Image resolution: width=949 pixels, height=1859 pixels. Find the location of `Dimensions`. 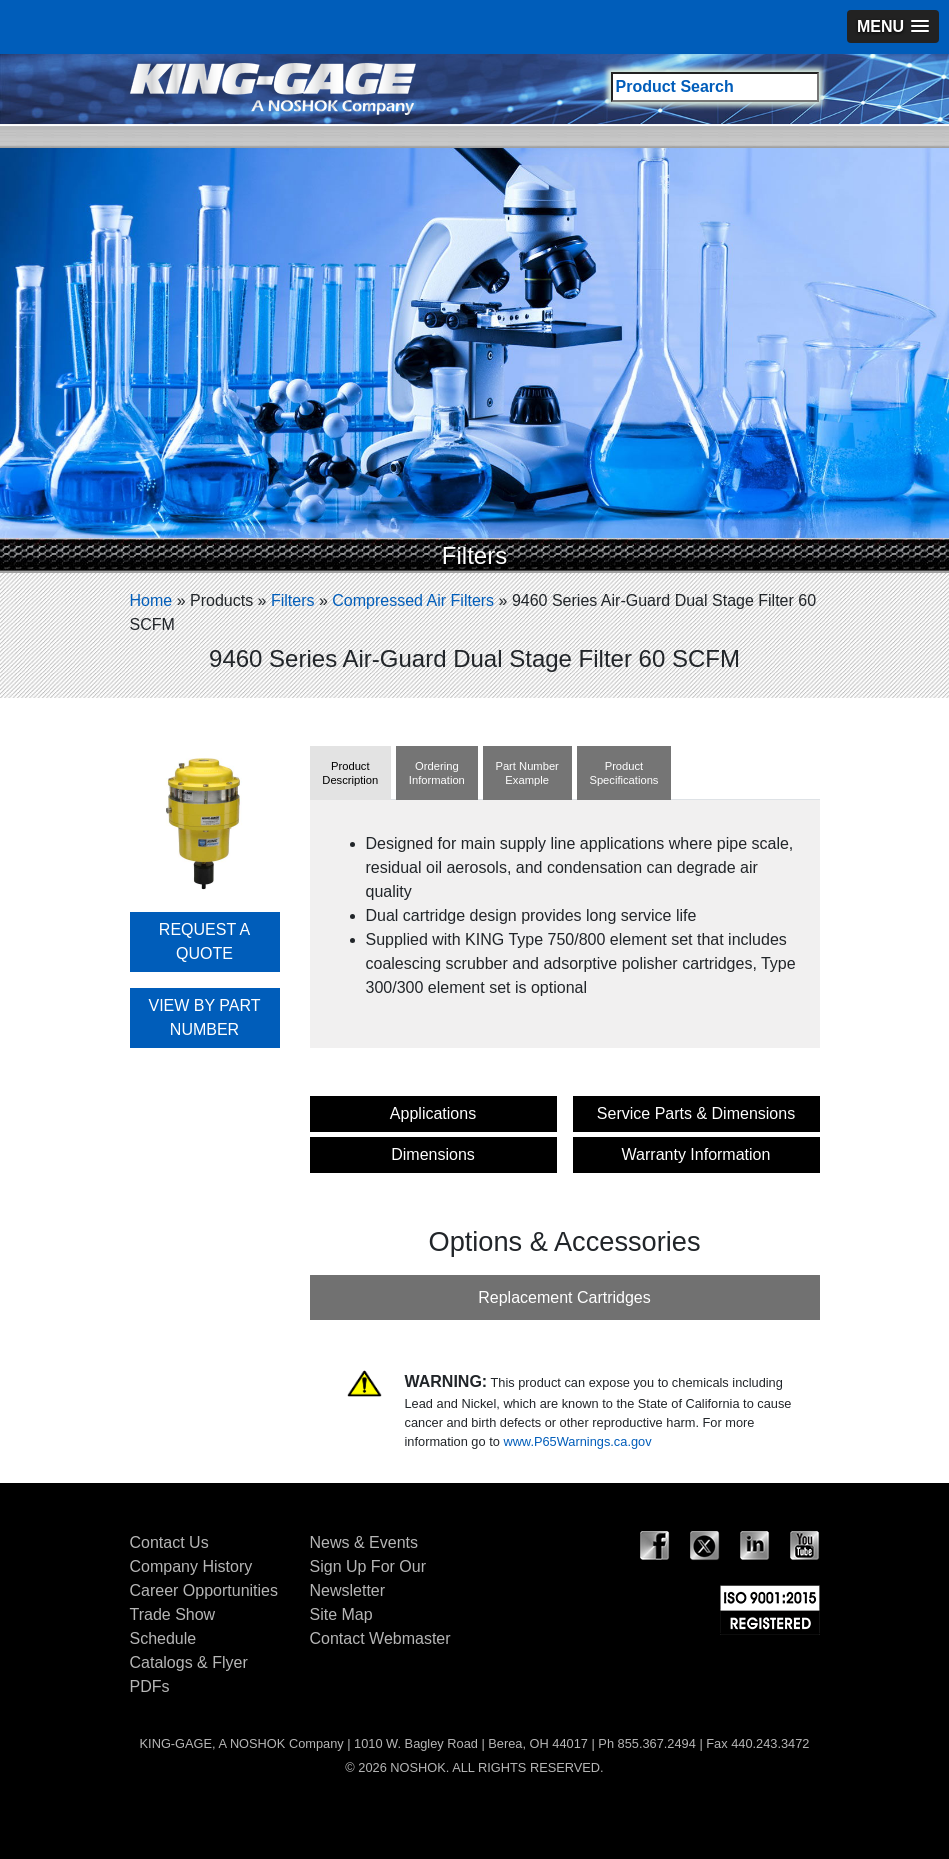

Dimensions is located at coordinates (433, 1154).